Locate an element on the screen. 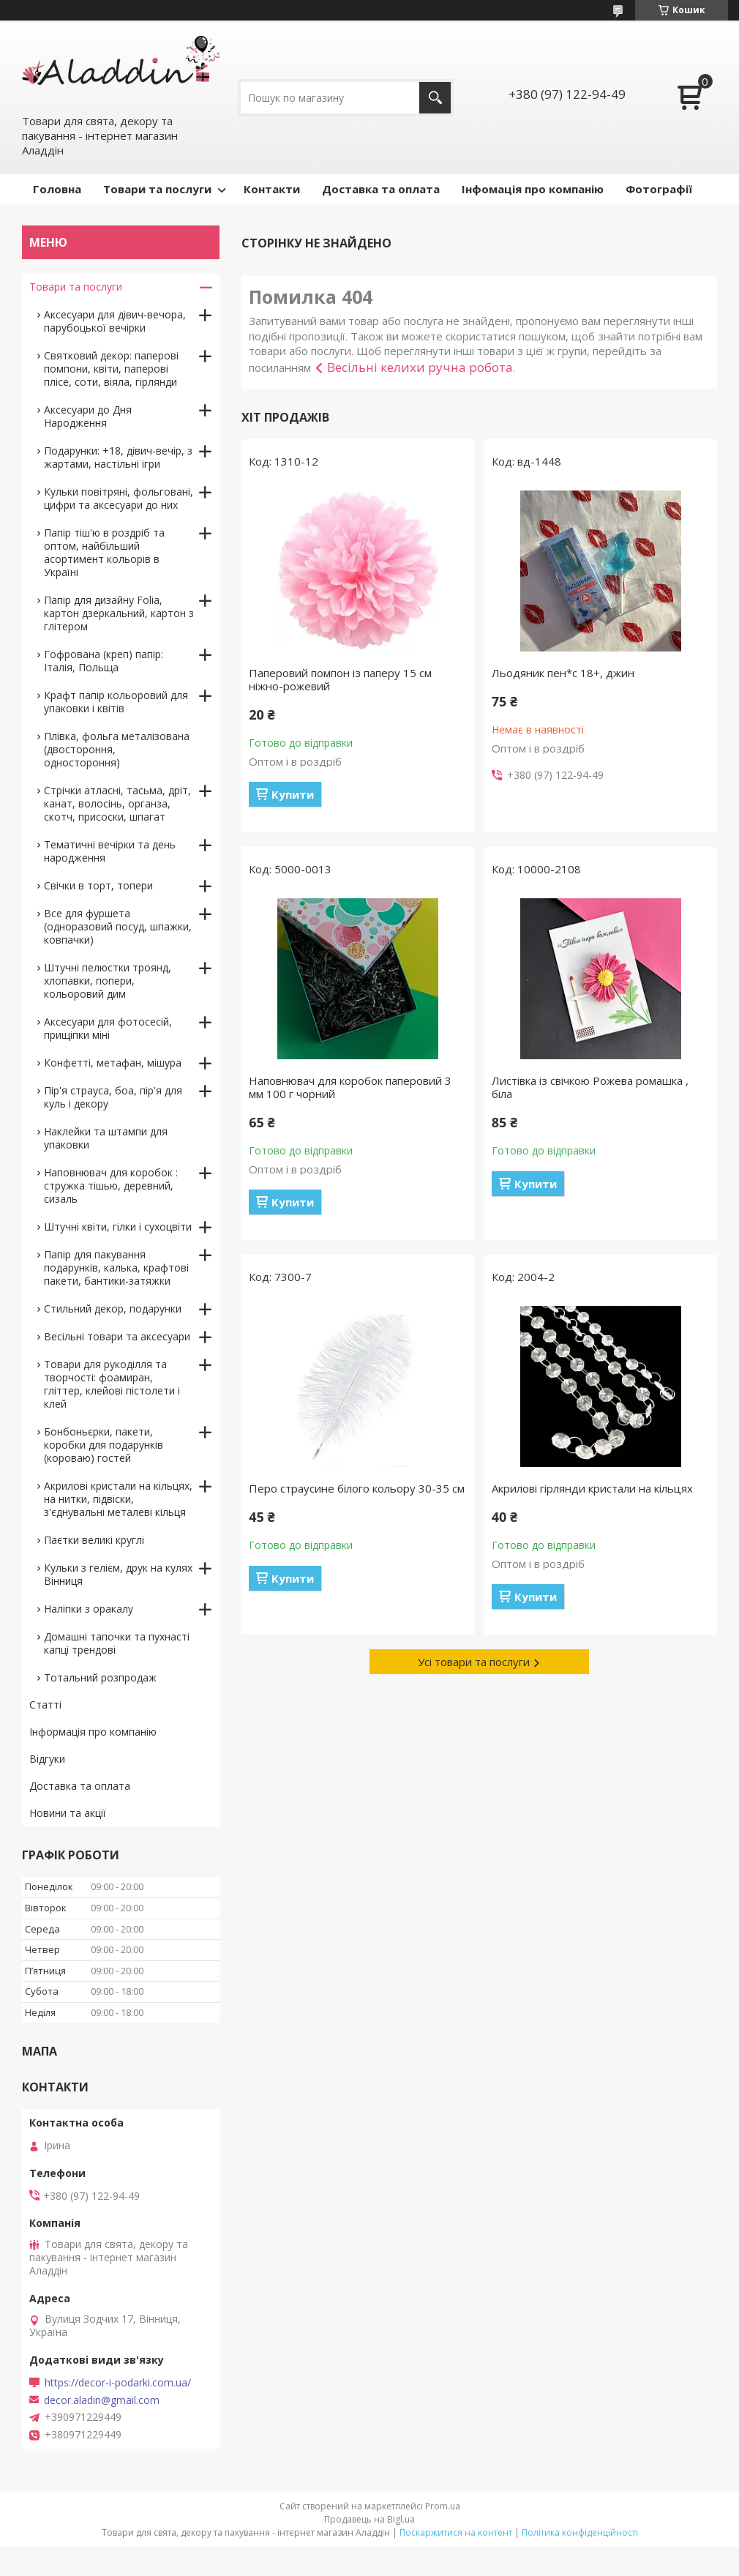 The image size is (739, 2576). Контакти is located at coordinates (272, 189).